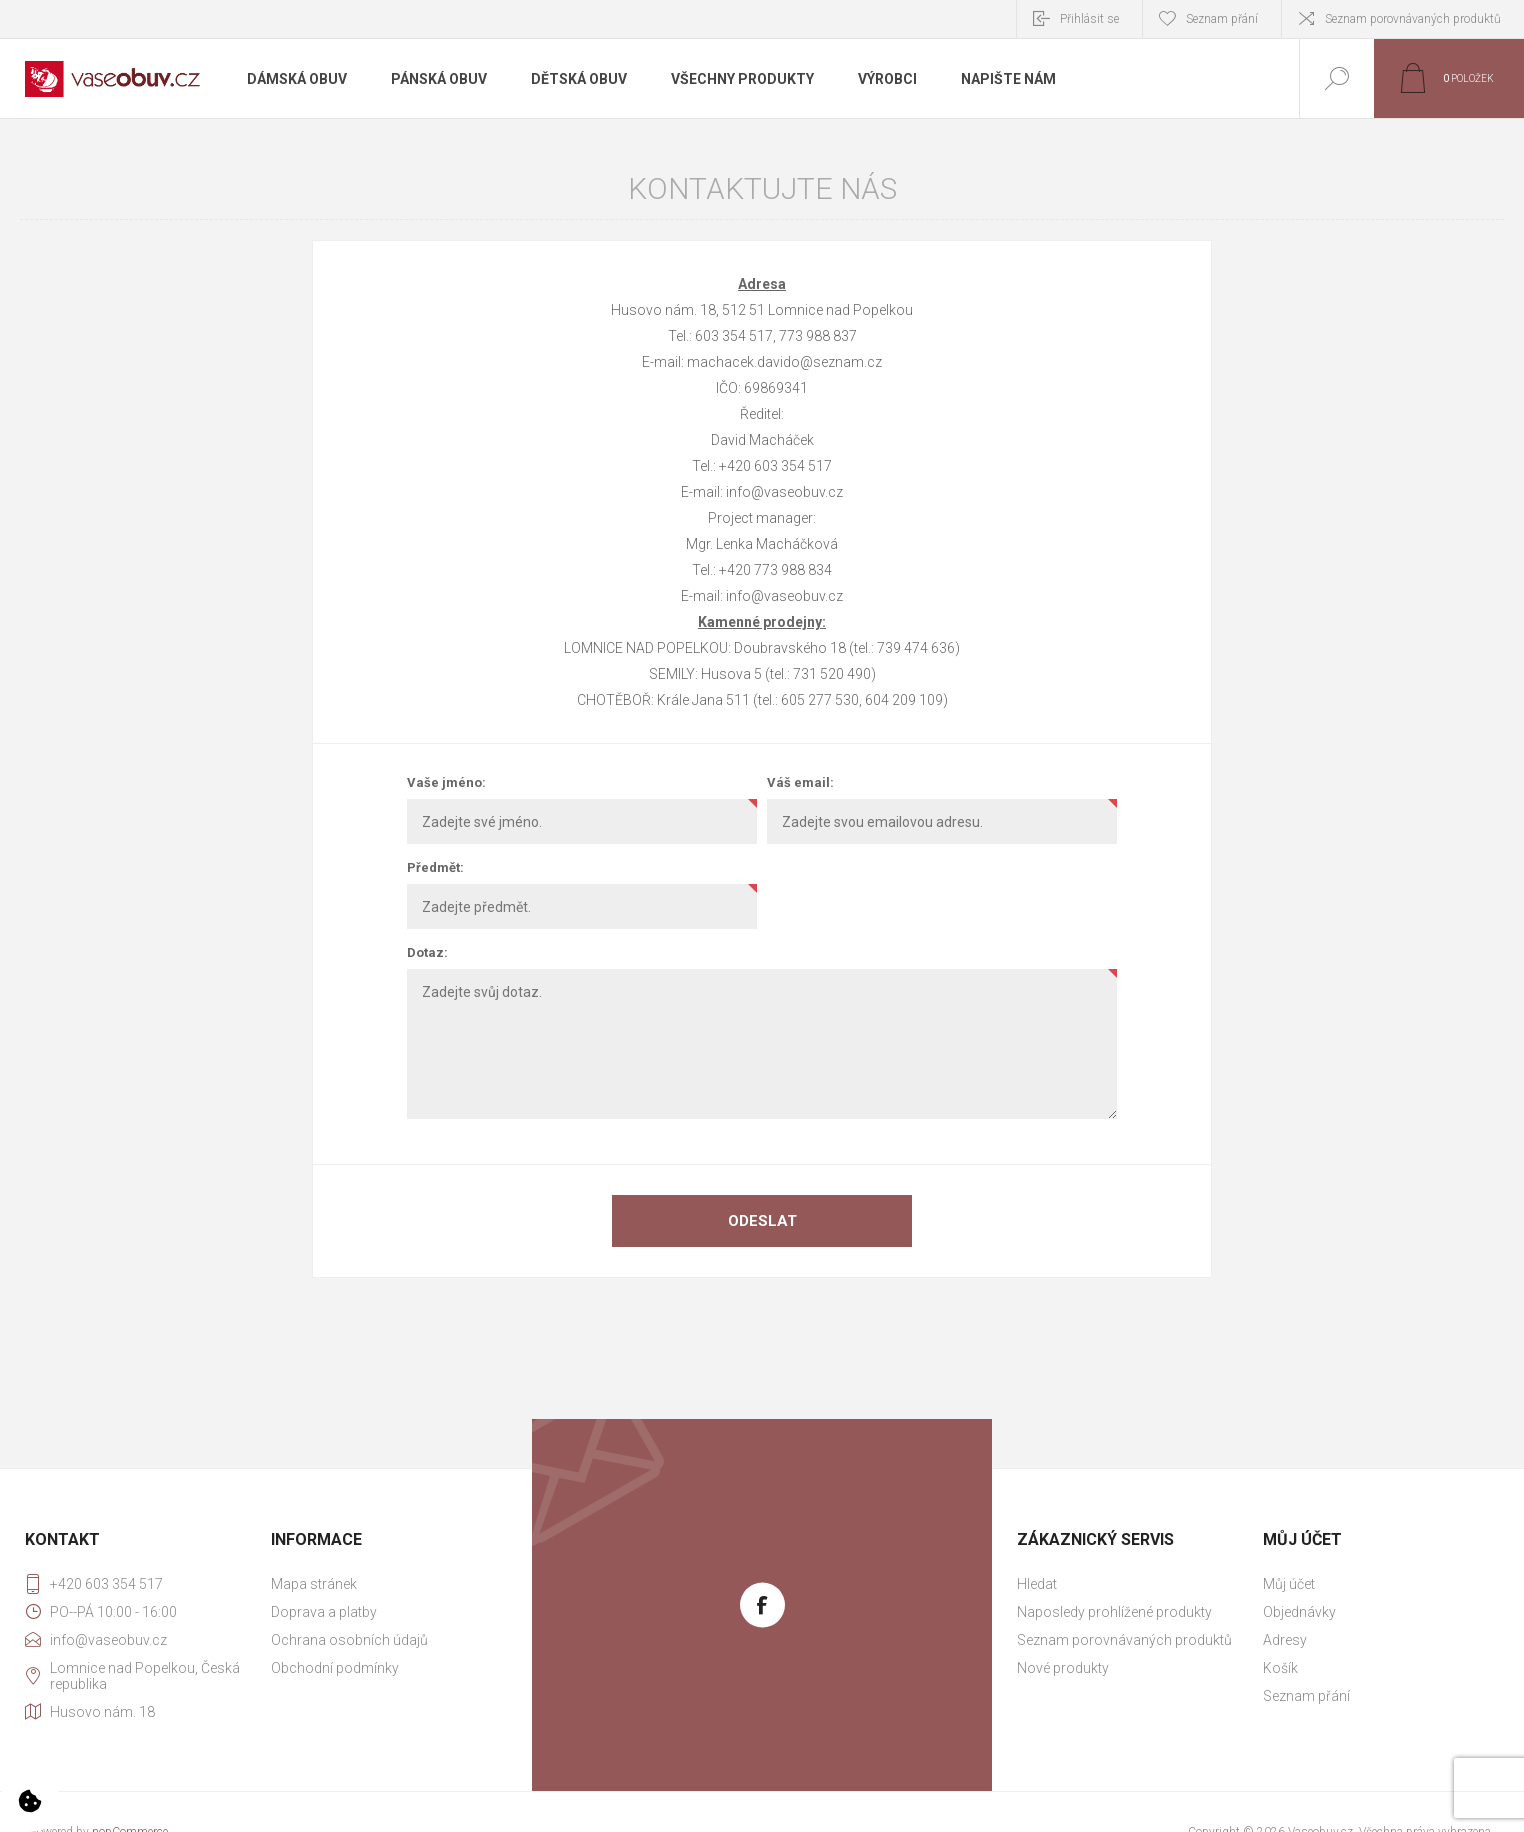 The width and height of the screenshot is (1524, 1832). I want to click on Ochrana osobních údajů, so click(349, 1640).